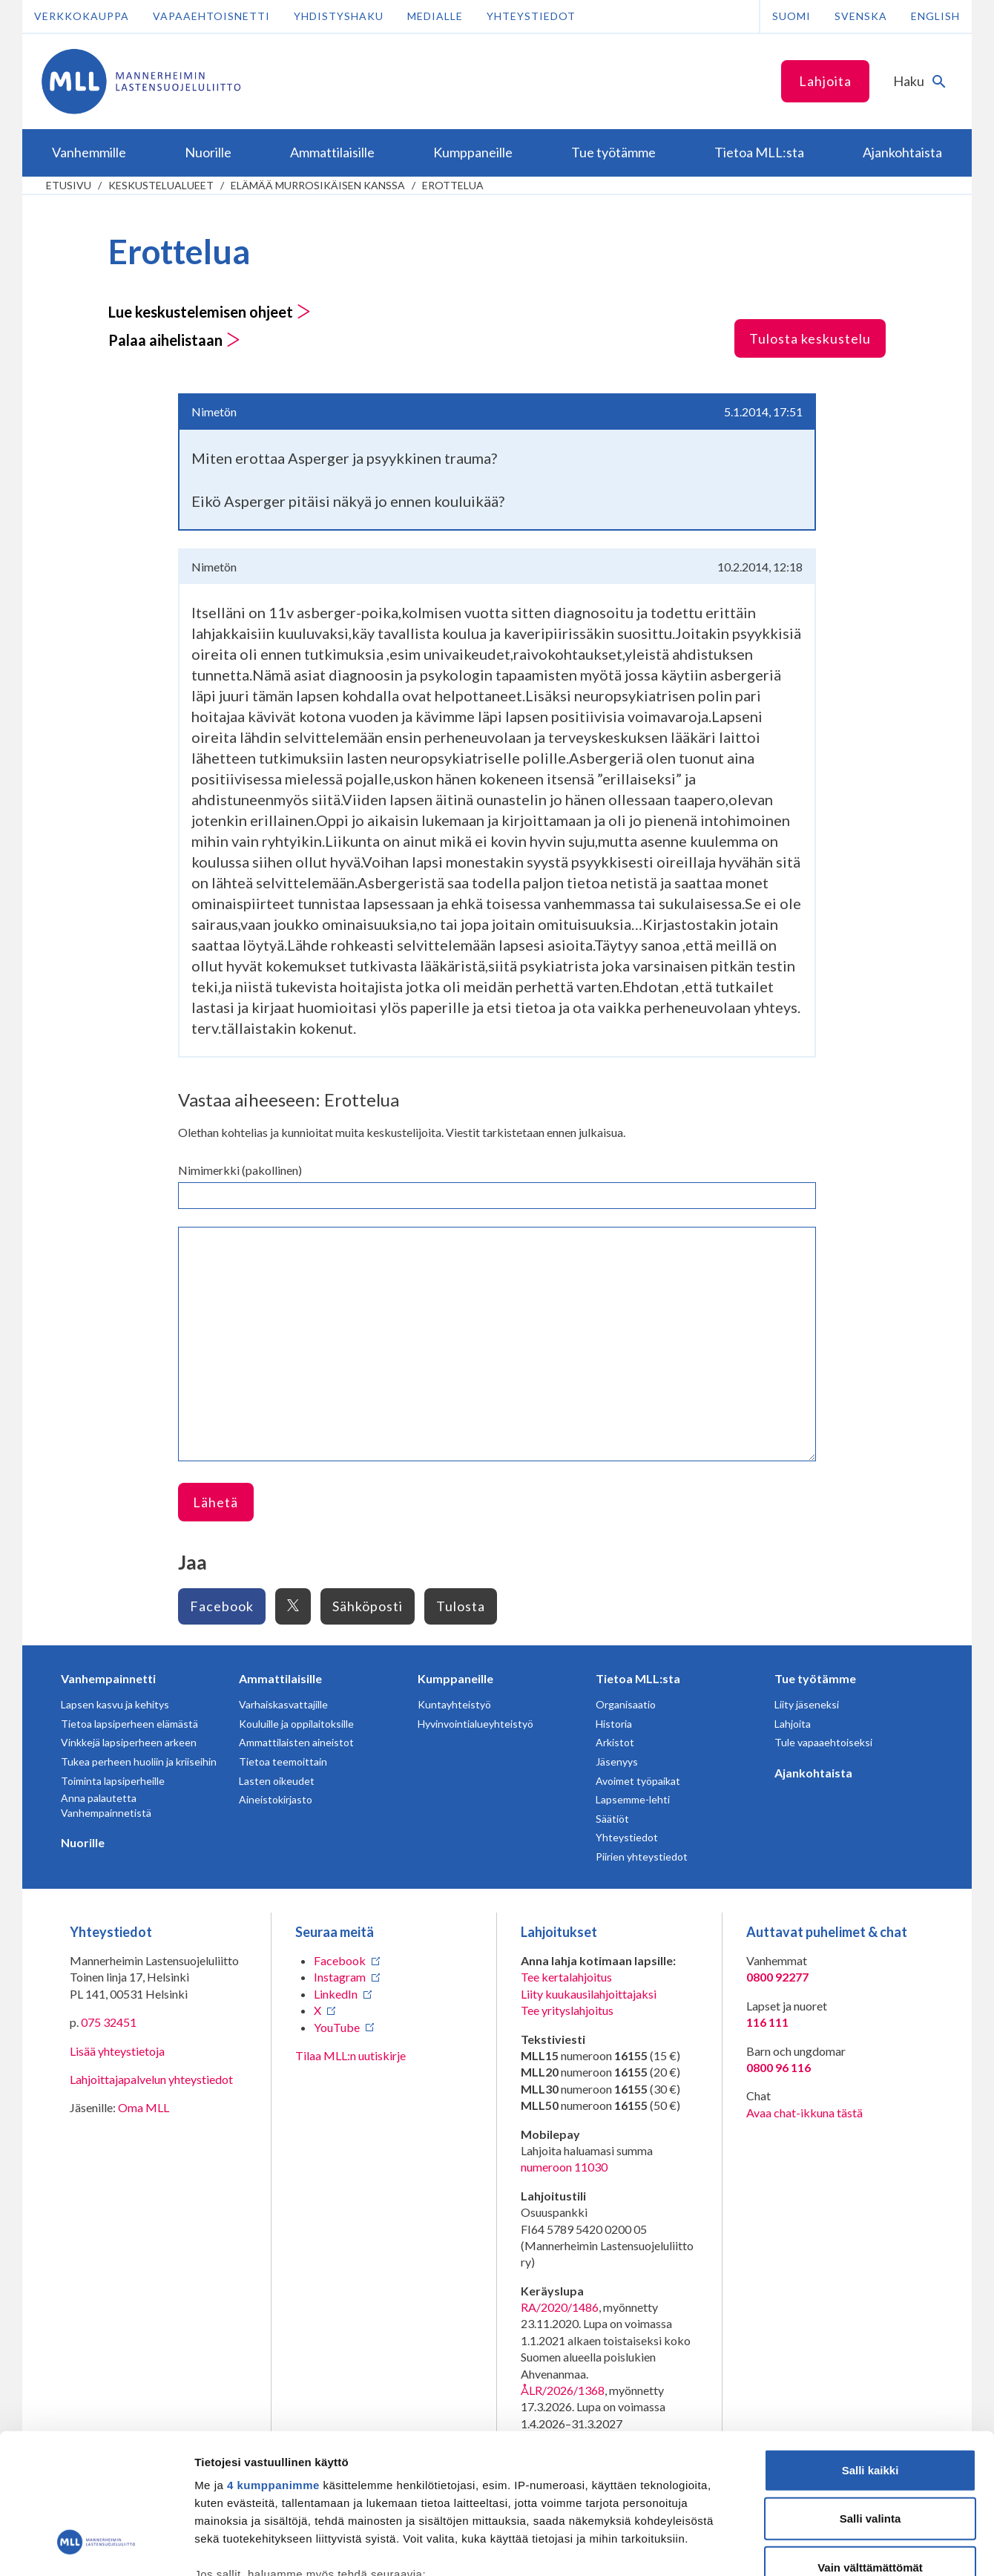 This screenshot has height=2576, width=994. I want to click on Vanhempainnetti, so click(108, 1678).